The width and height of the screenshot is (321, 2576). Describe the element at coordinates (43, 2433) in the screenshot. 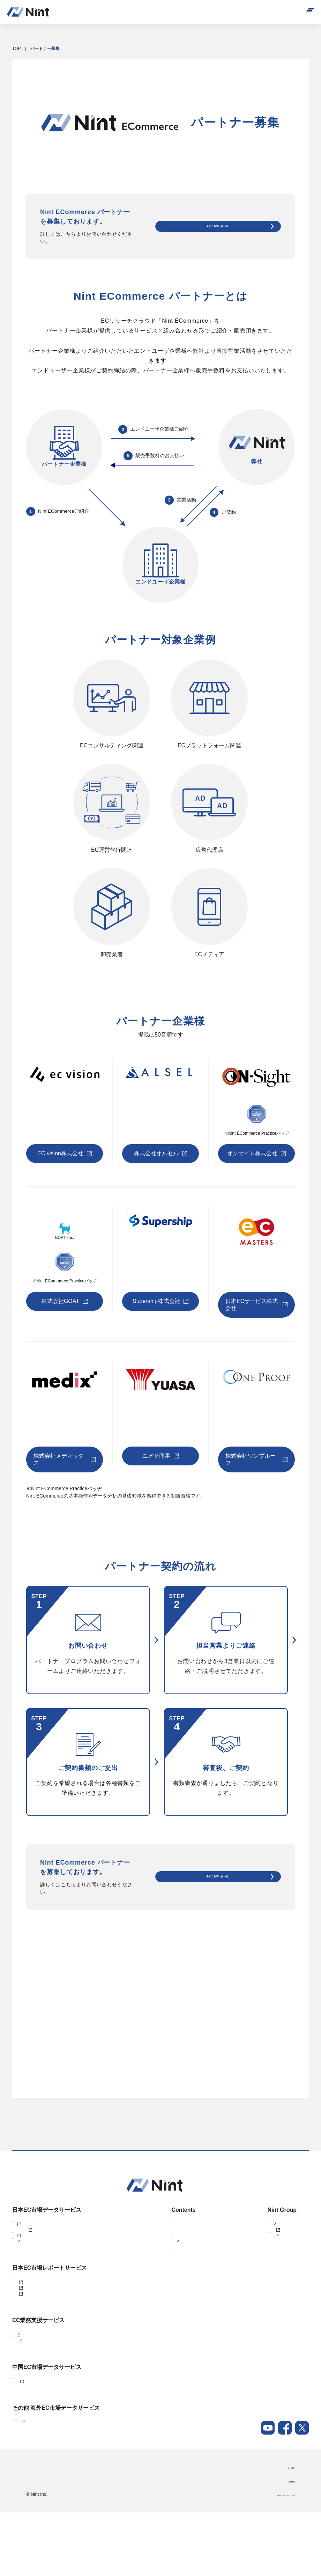

I see `Nint China データソリューション` at that location.